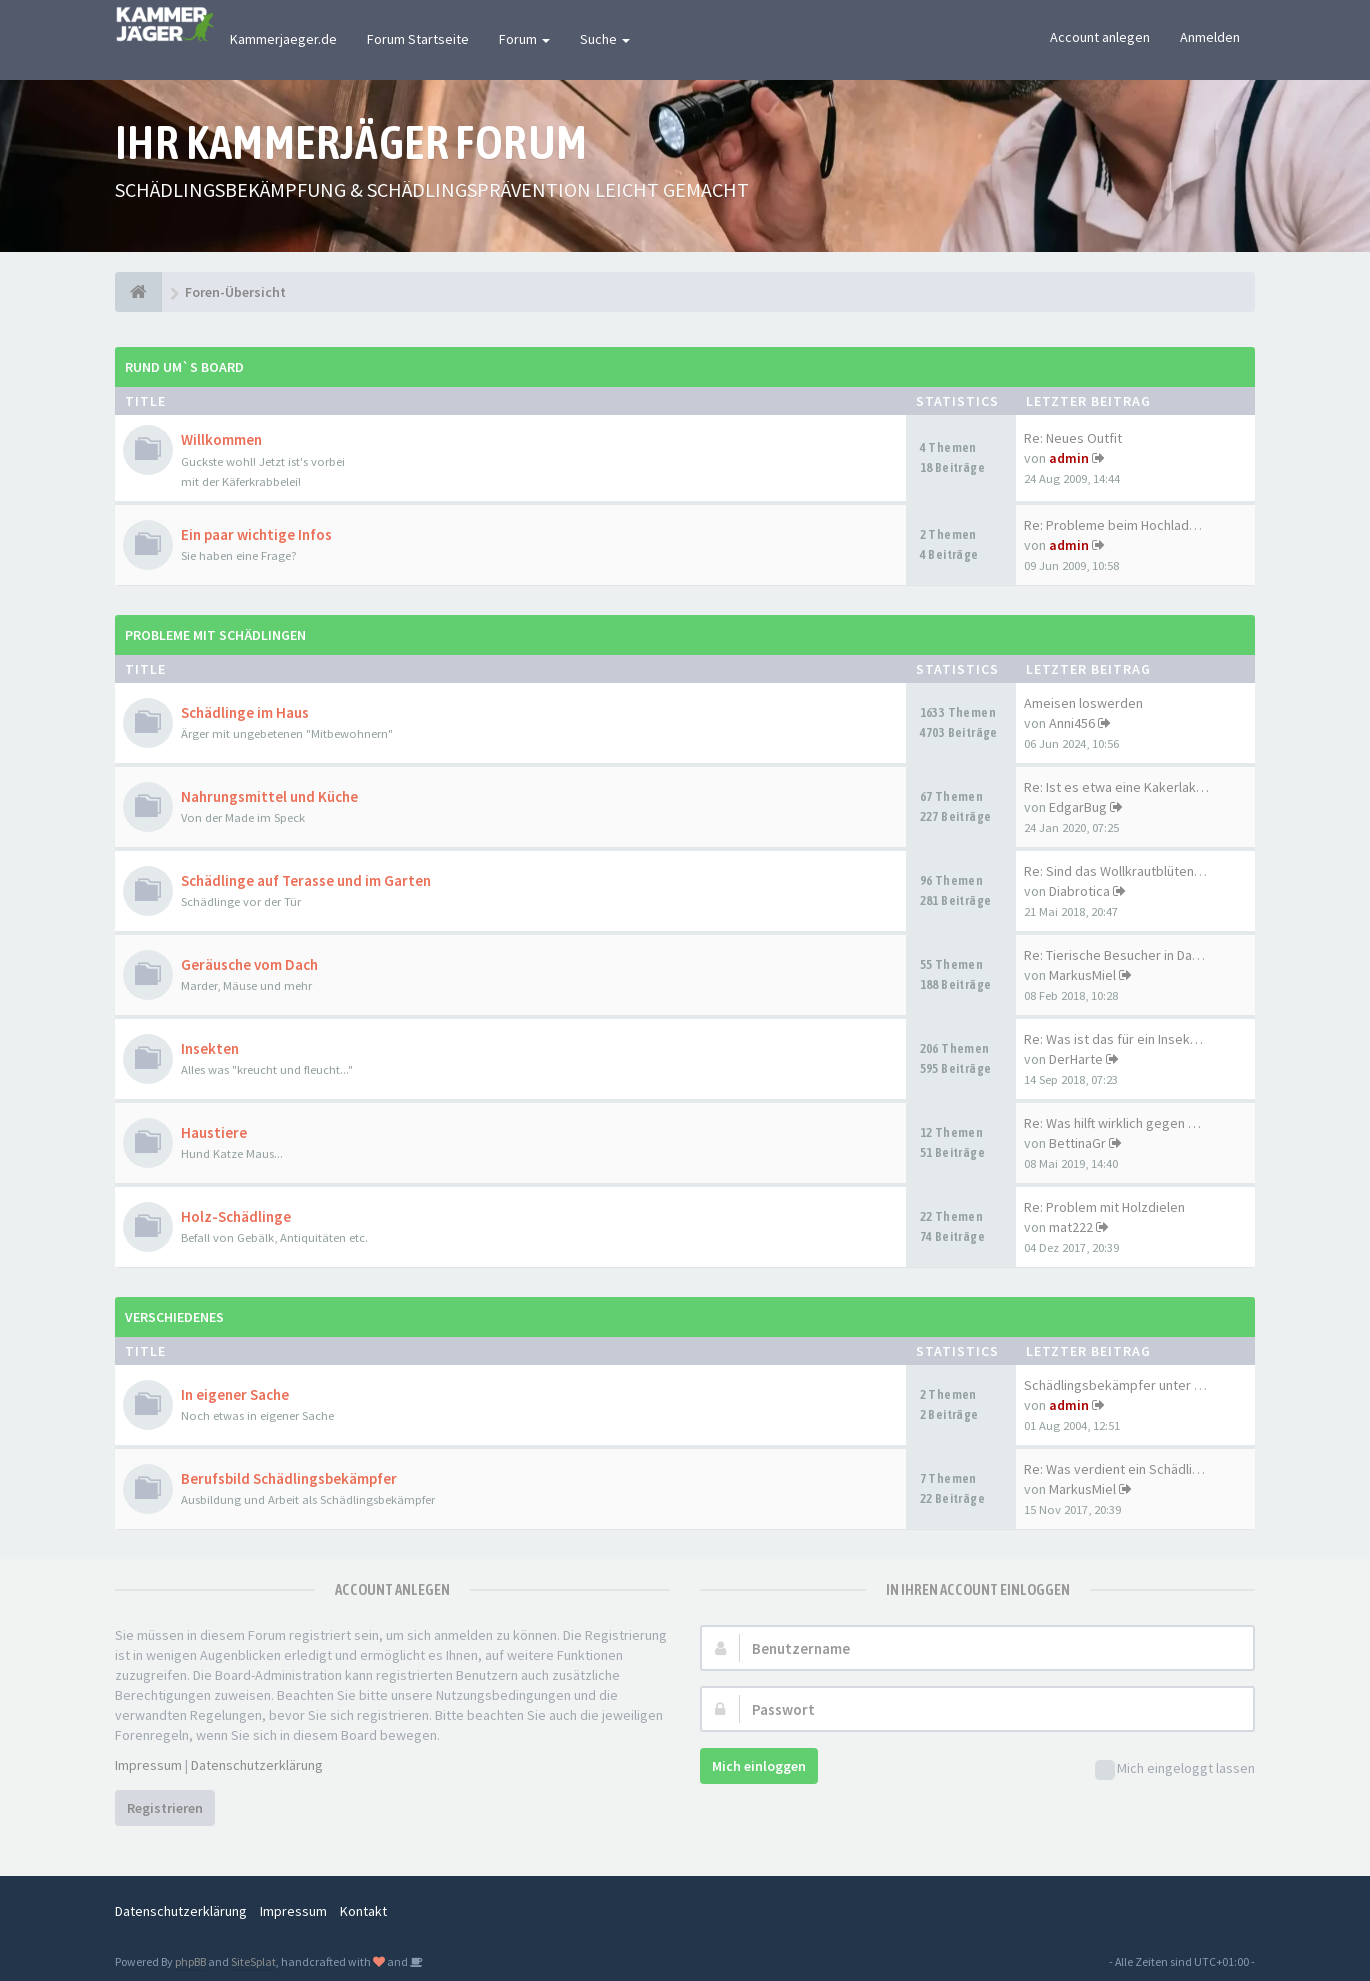 This screenshot has width=1370, height=1981. Describe the element at coordinates (1112, 1123) in the screenshot. I see `Re: Was hilft wirklich gegen …` at that location.